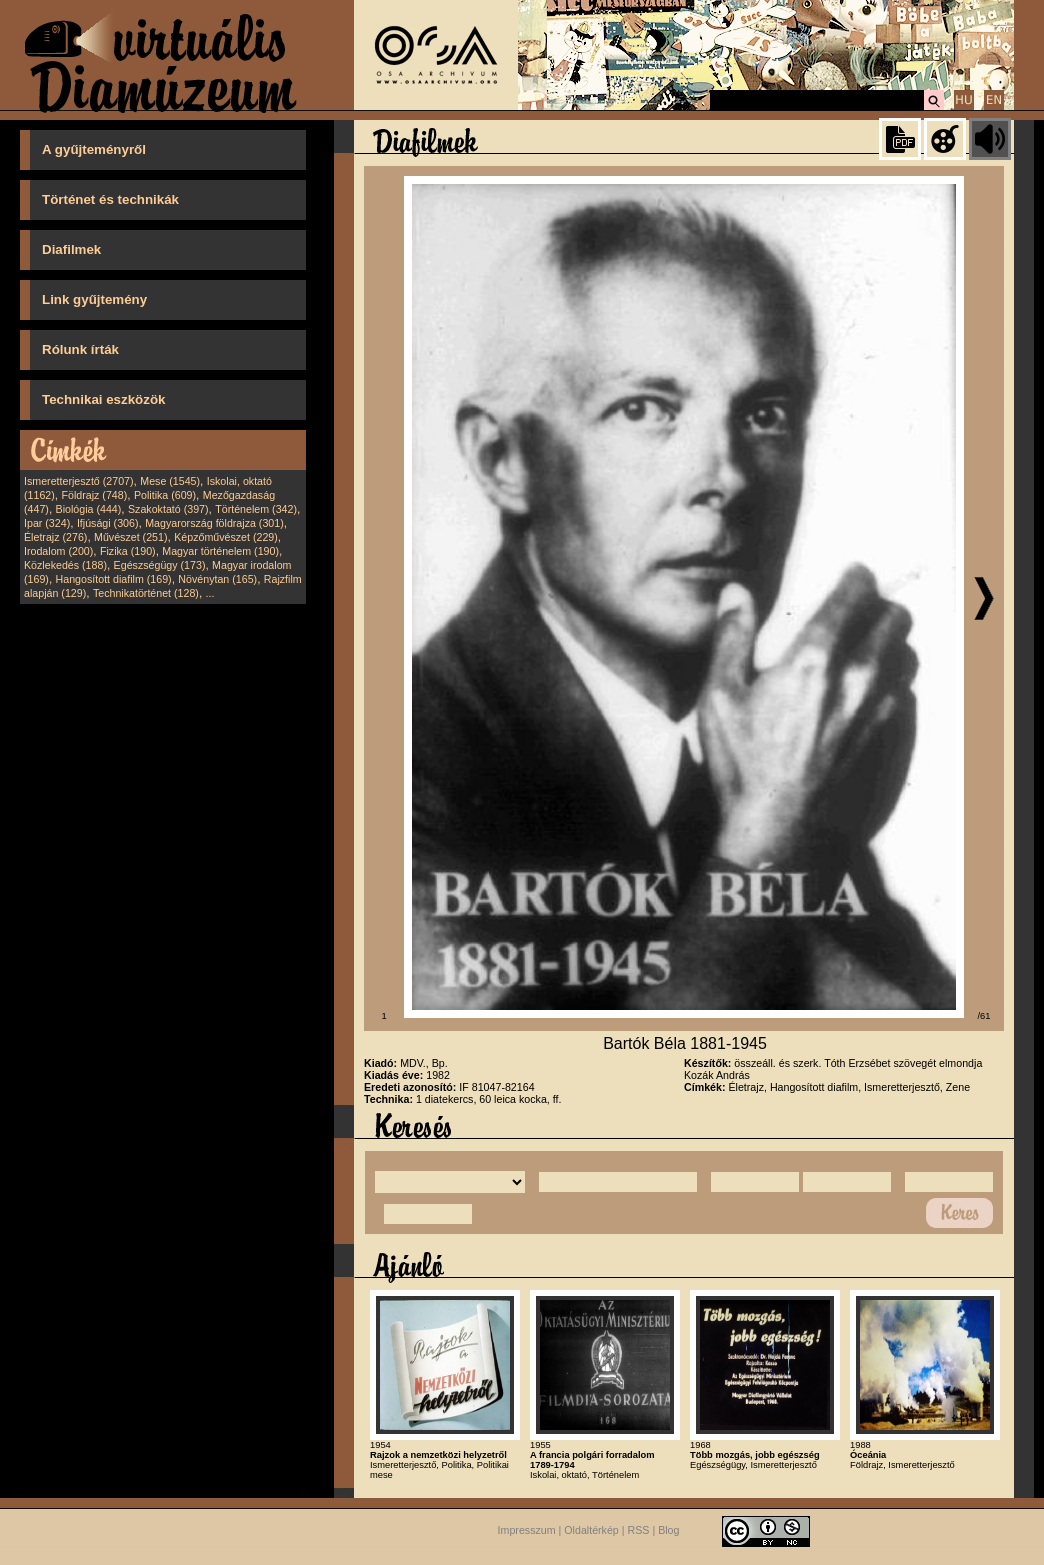 The image size is (1044, 1565). What do you see at coordinates (168, 509) in the screenshot?
I see `Szakoktató (397)` at bounding box center [168, 509].